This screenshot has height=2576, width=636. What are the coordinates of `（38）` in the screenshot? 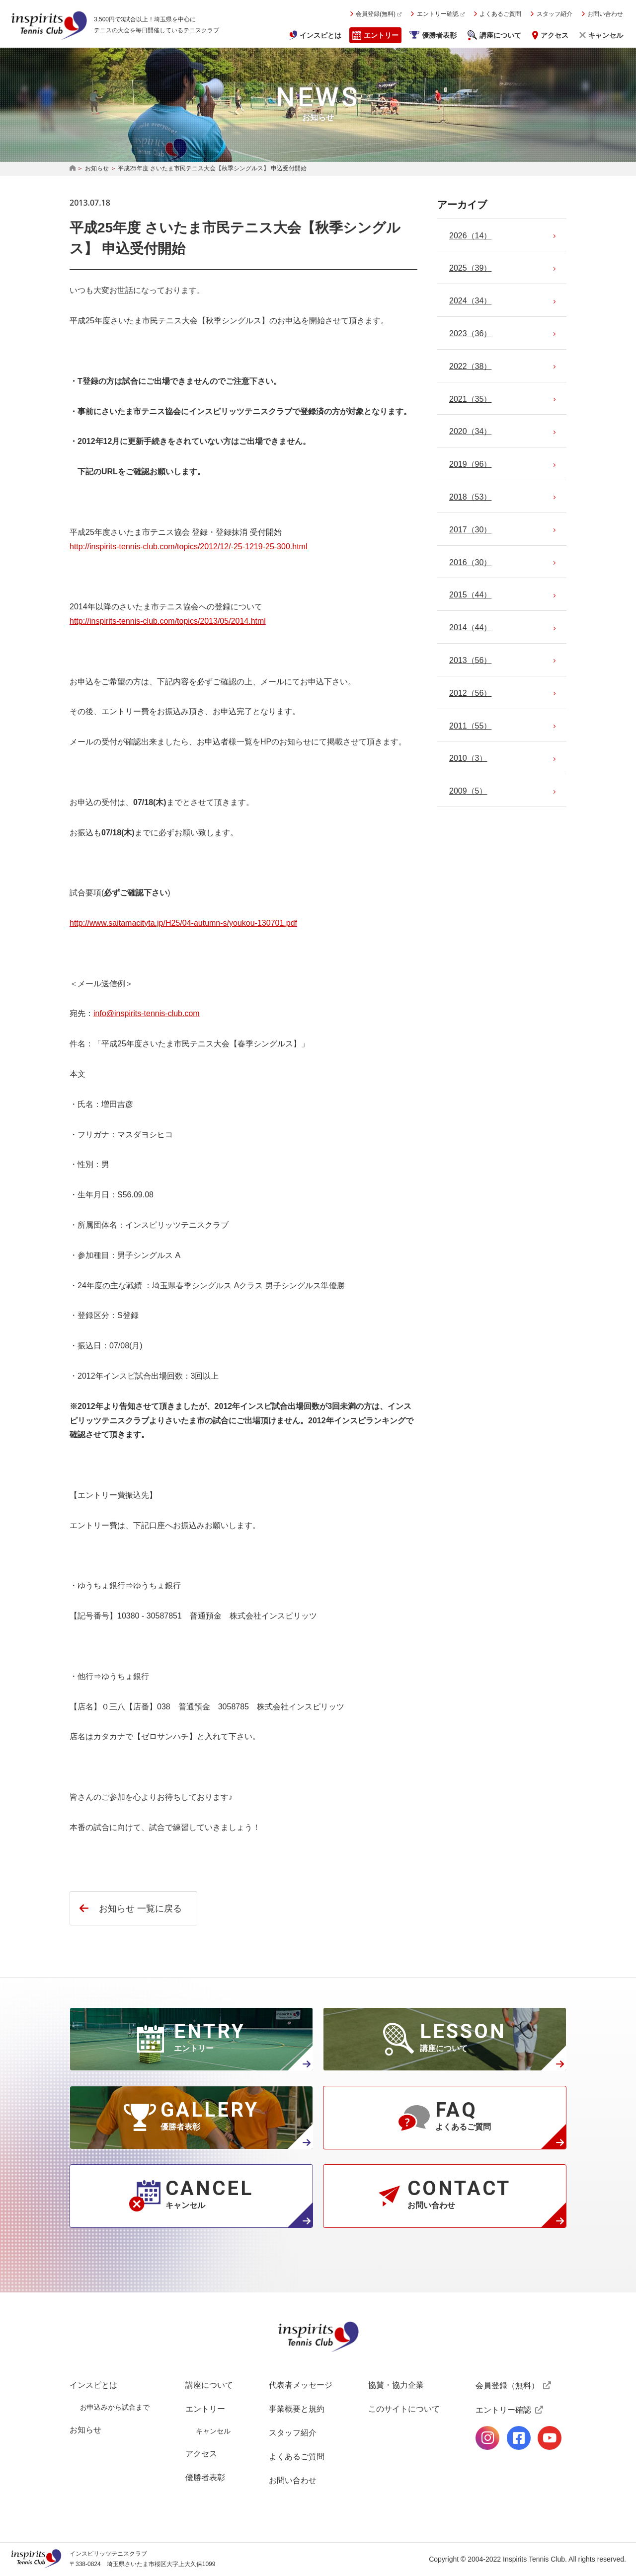 It's located at (470, 366).